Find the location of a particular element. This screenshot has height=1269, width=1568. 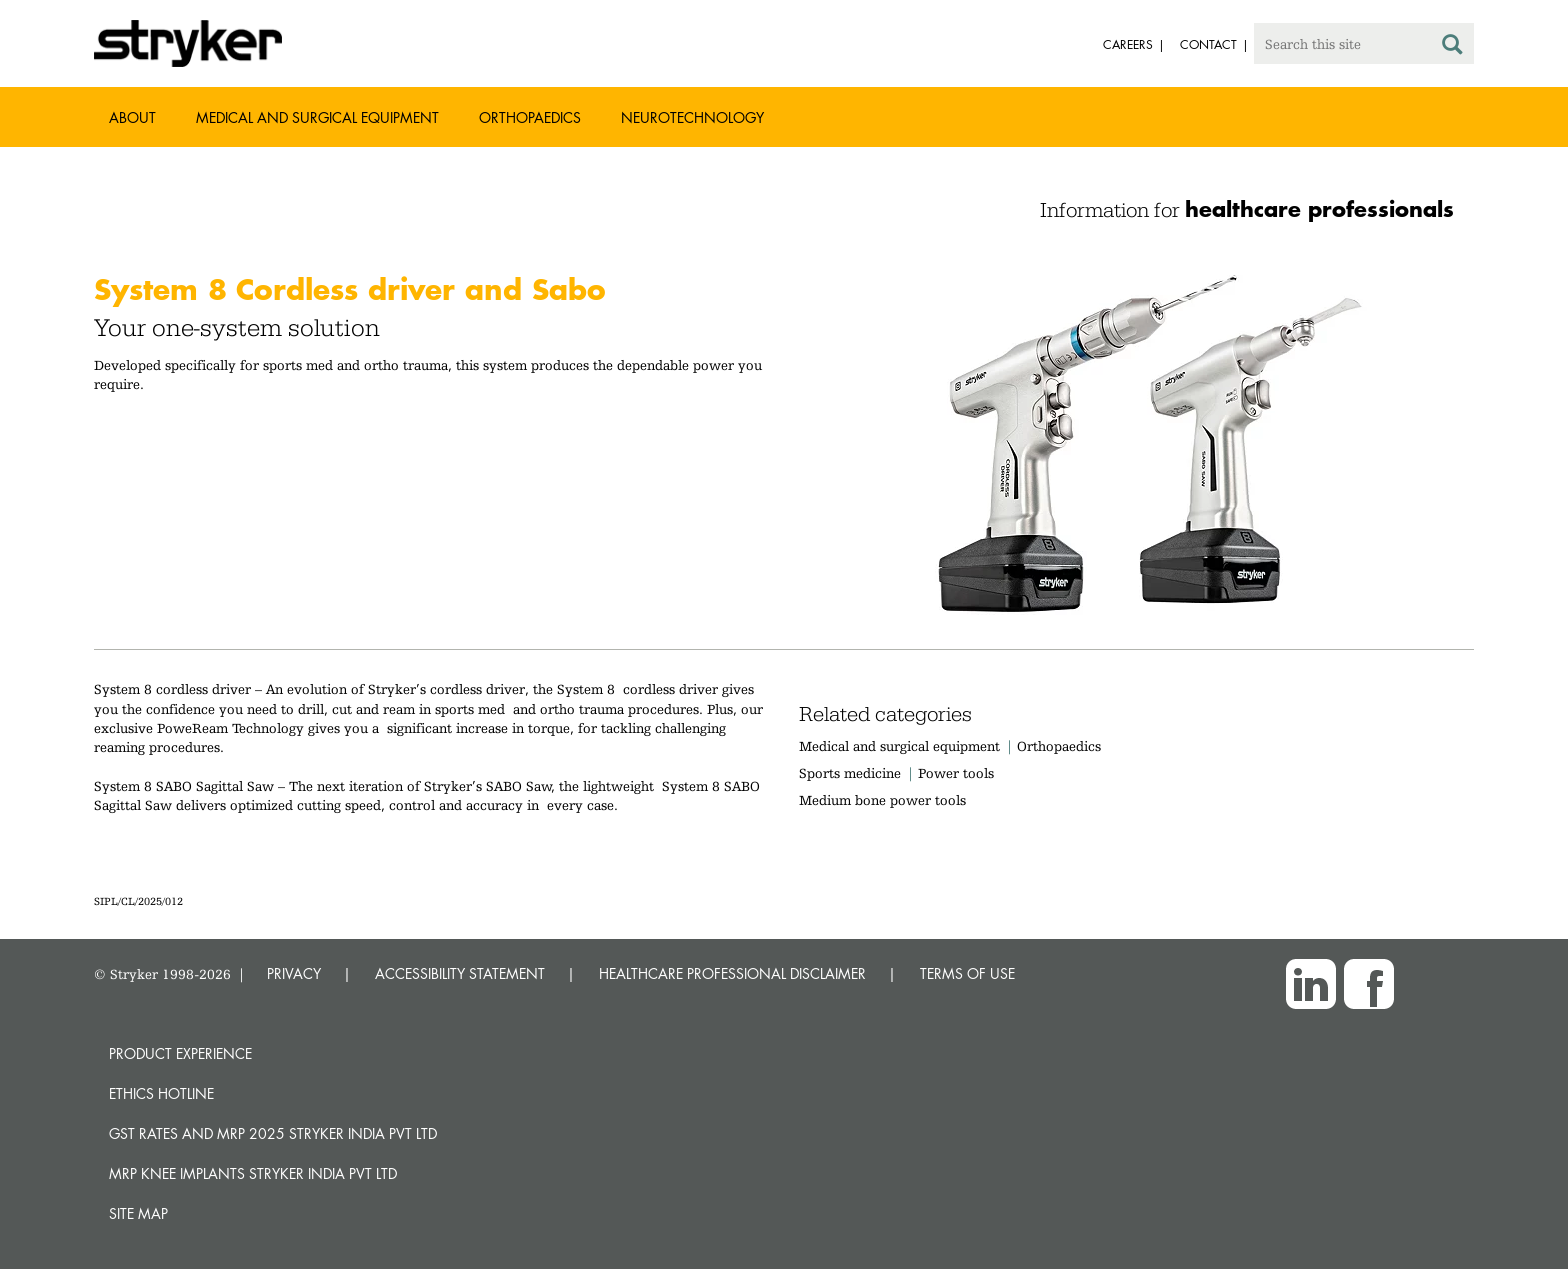

Power tools is located at coordinates (956, 773).